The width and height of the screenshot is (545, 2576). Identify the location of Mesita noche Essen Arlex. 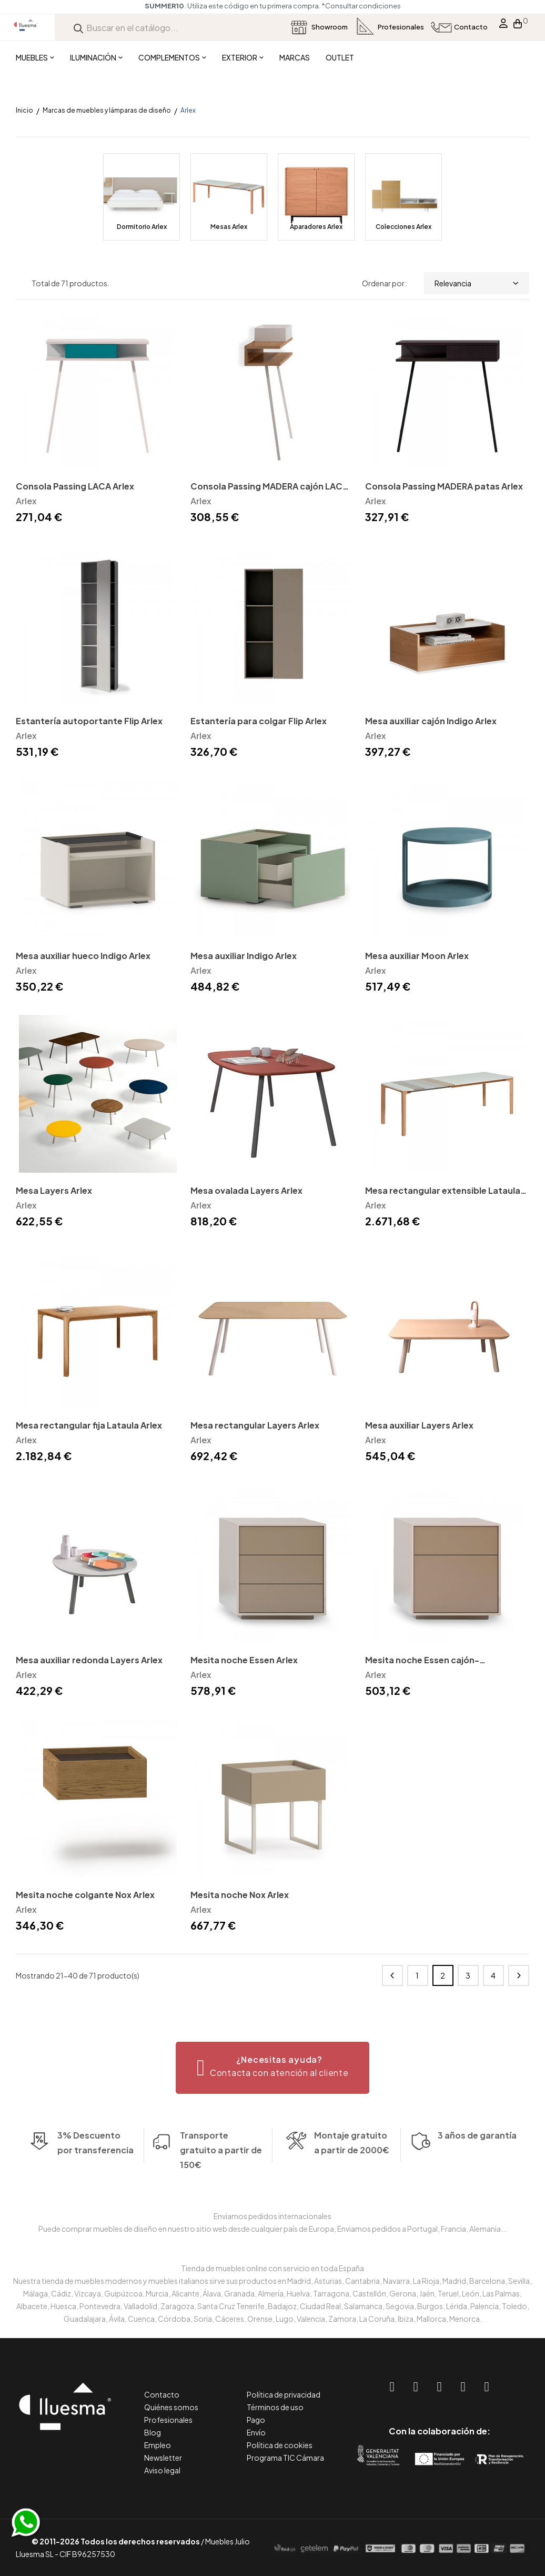
(244, 1659).